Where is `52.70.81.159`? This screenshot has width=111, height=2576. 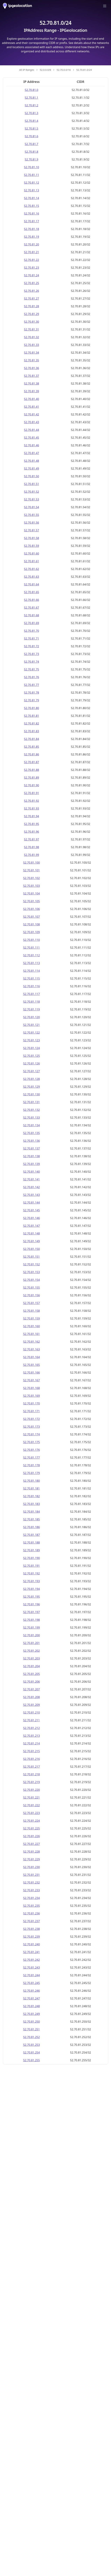 52.70.81.159 is located at coordinates (31, 1318).